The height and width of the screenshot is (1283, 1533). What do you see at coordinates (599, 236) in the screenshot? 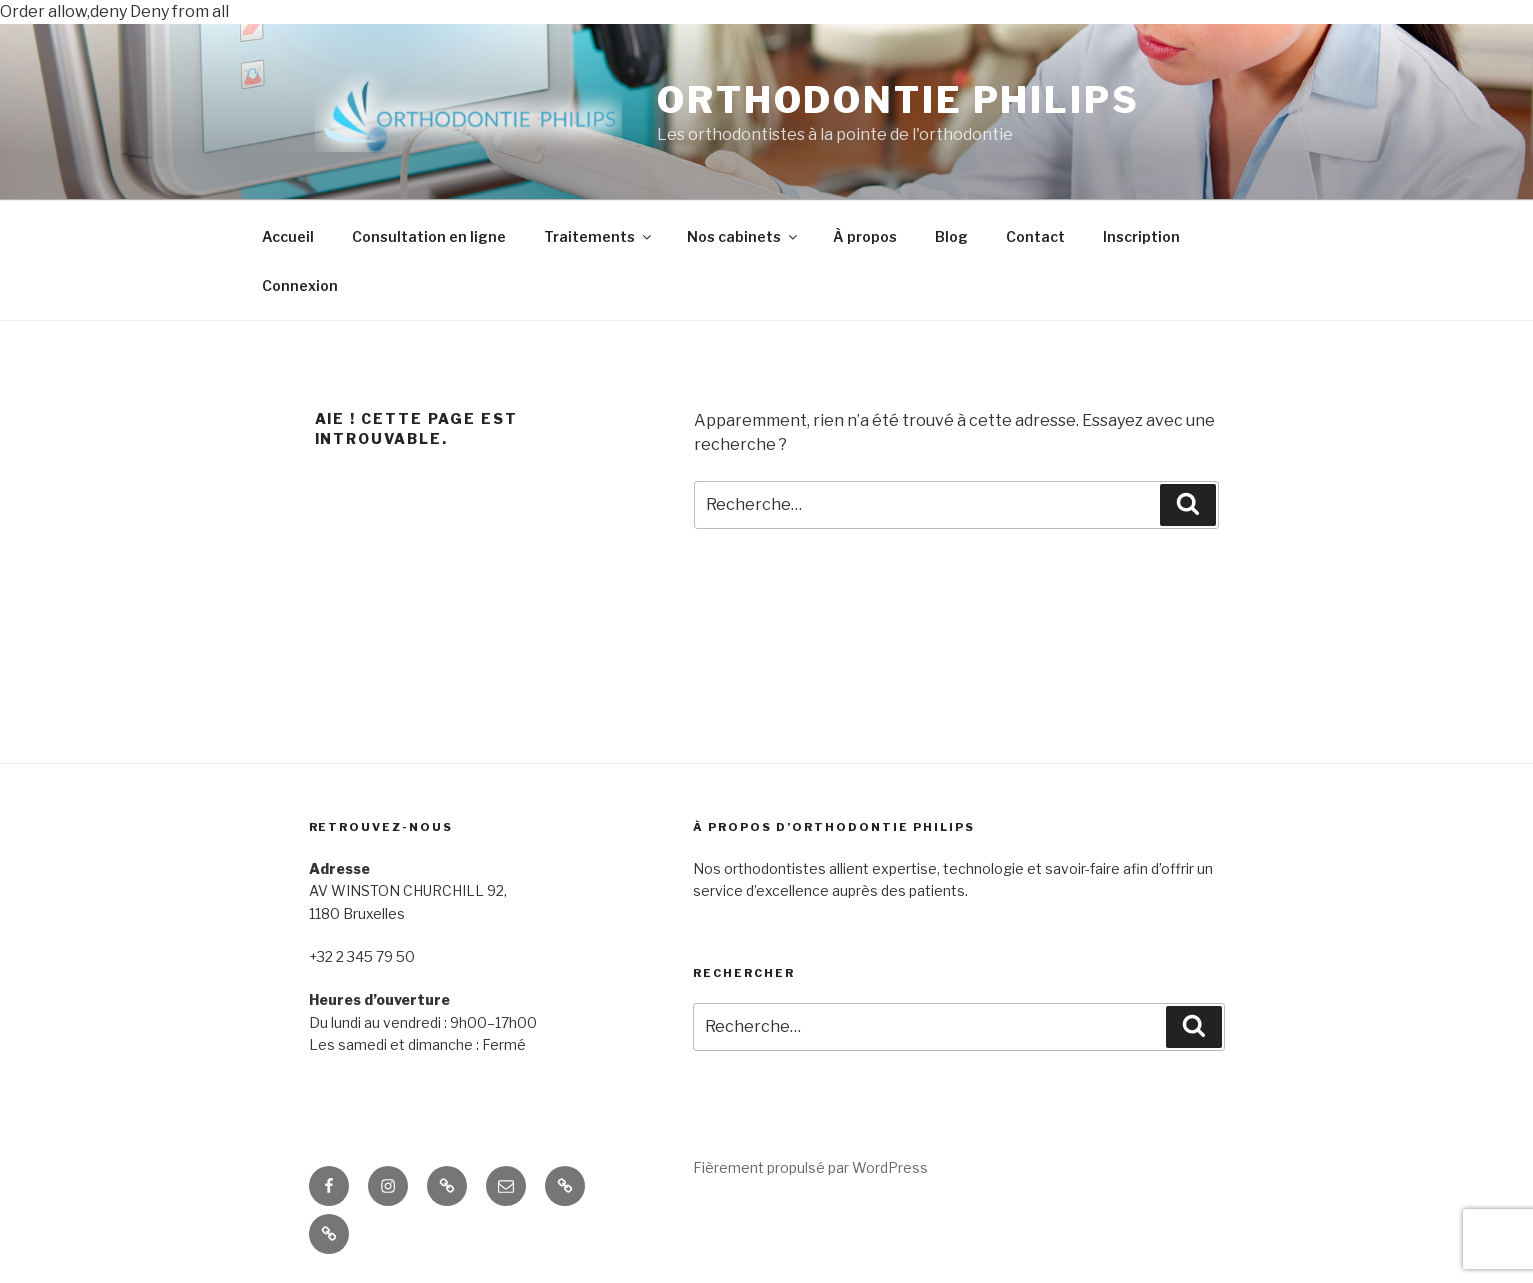
I see `Traitements` at bounding box center [599, 236].